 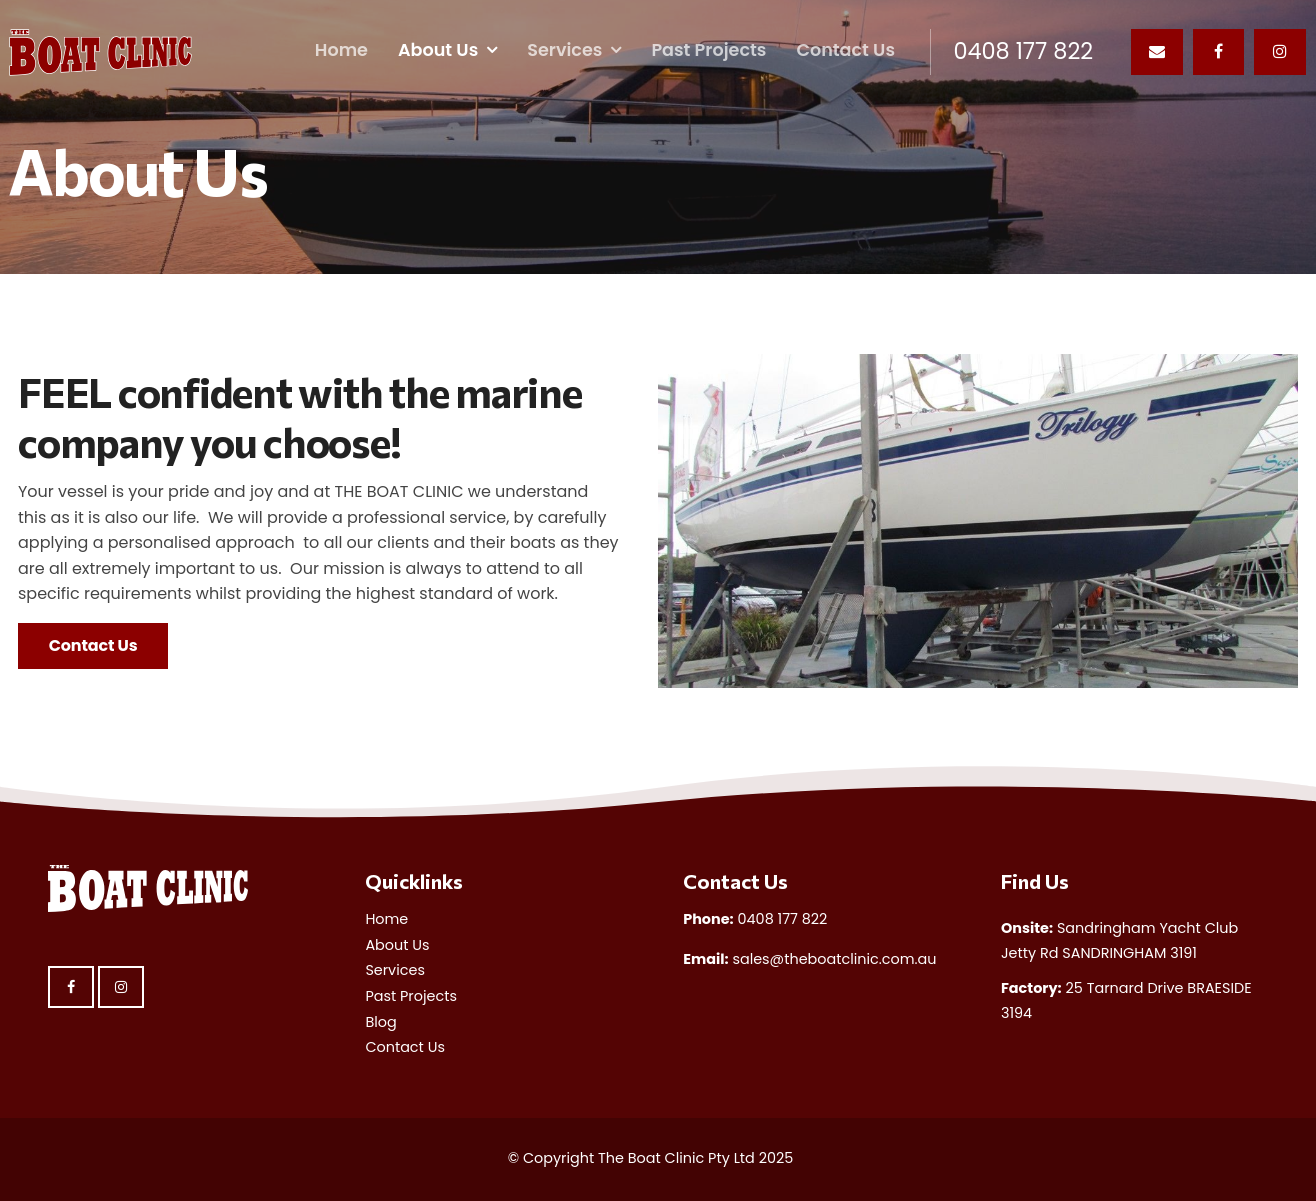 What do you see at coordinates (341, 50) in the screenshot?
I see `Home` at bounding box center [341, 50].